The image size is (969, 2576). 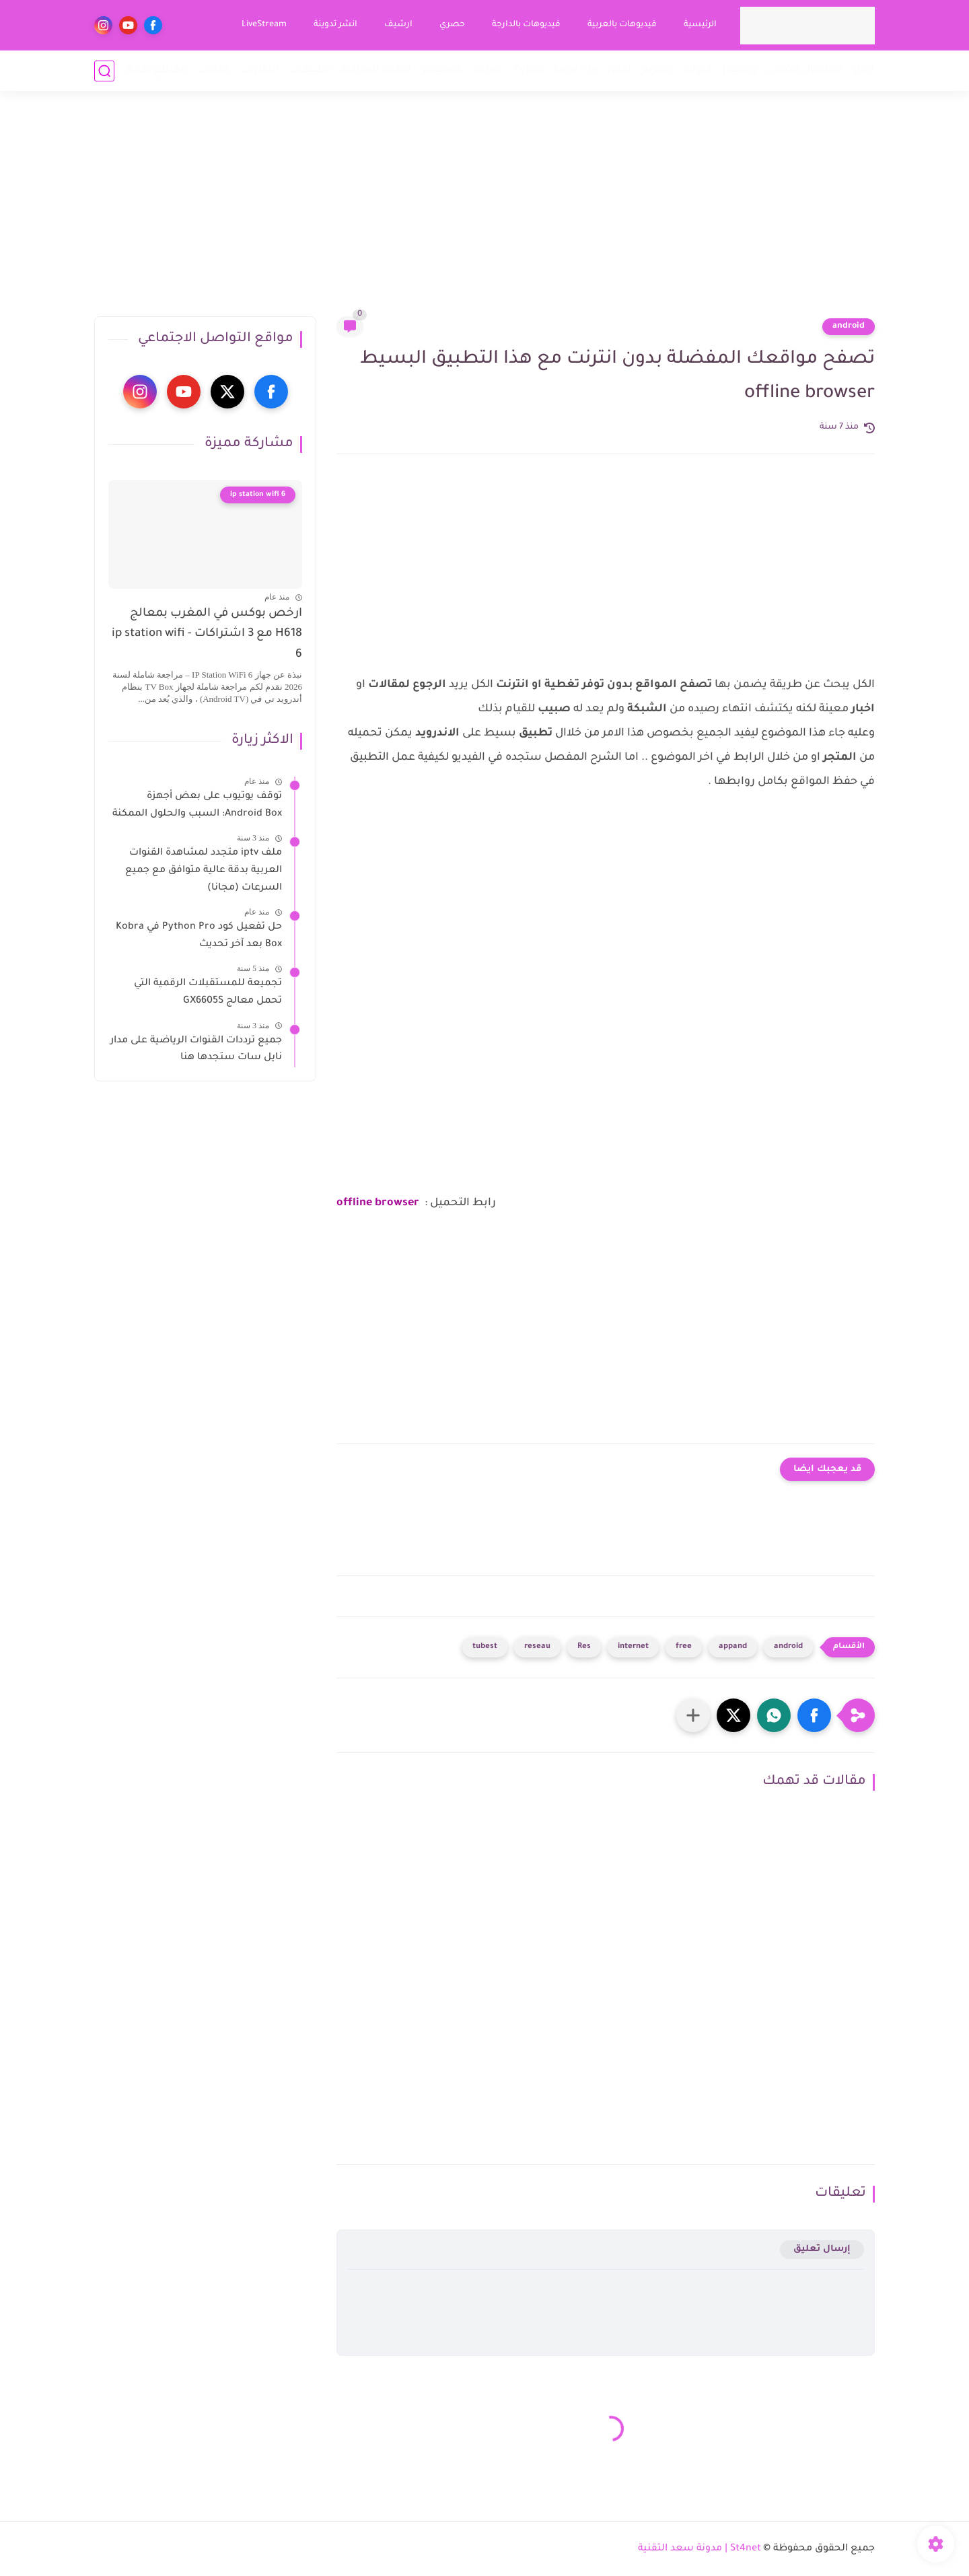 I want to click on [button], so click(x=814, y=1715).